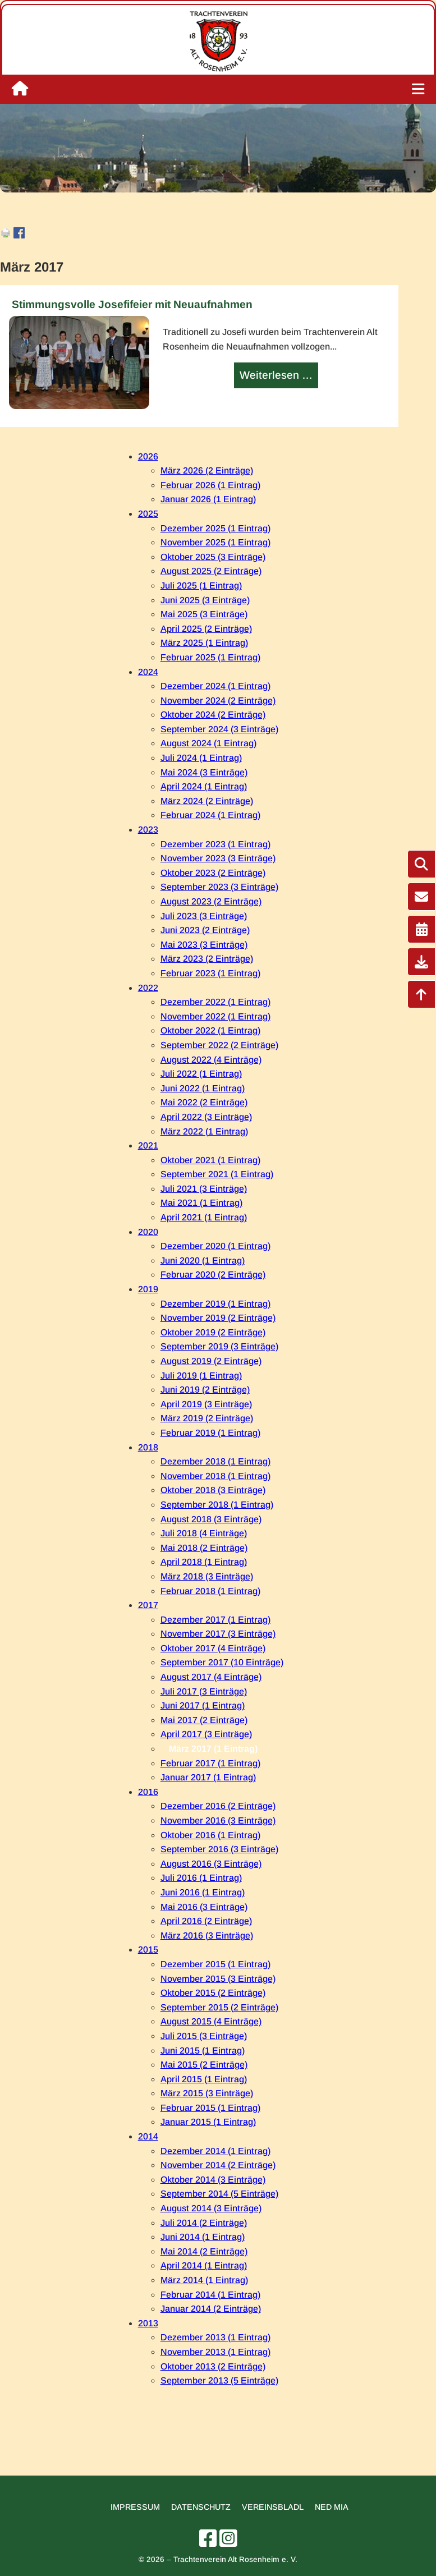 The height and width of the screenshot is (2576, 436). Describe the element at coordinates (203, 2251) in the screenshot. I see `Mai 2014 (2 Einträge)` at that location.